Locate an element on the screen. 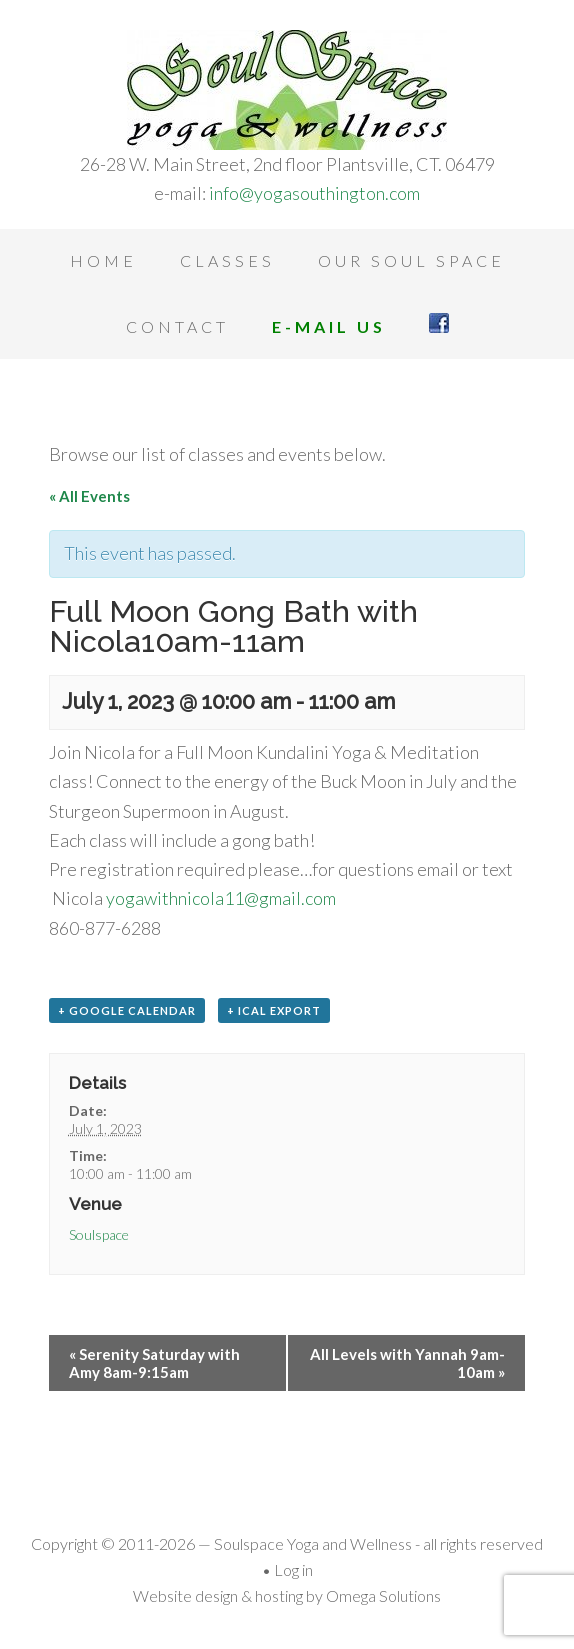 Image resolution: width=574 pixels, height=1649 pixels. Home is located at coordinates (103, 260).